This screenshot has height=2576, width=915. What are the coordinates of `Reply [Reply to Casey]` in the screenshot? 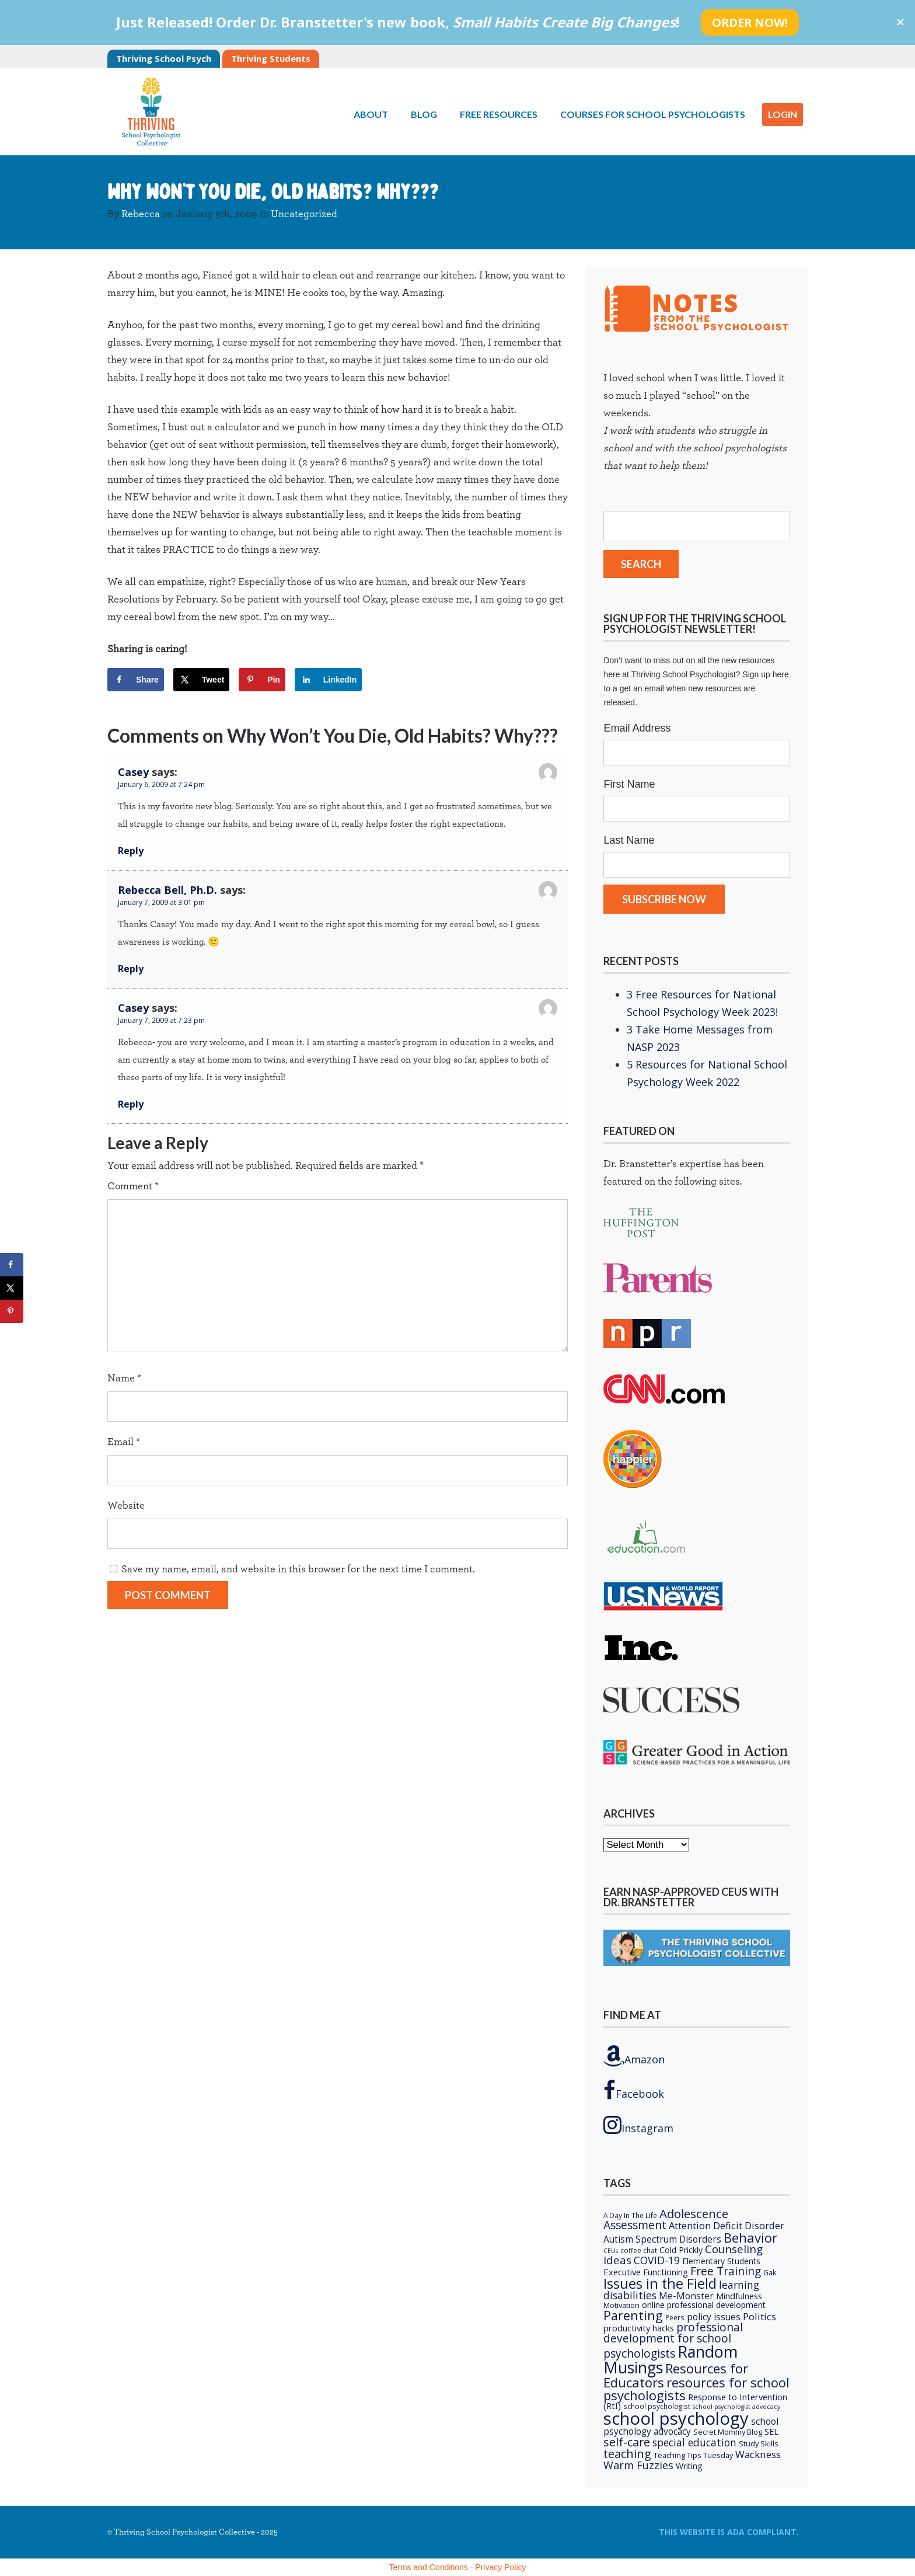 It's located at (131, 850).